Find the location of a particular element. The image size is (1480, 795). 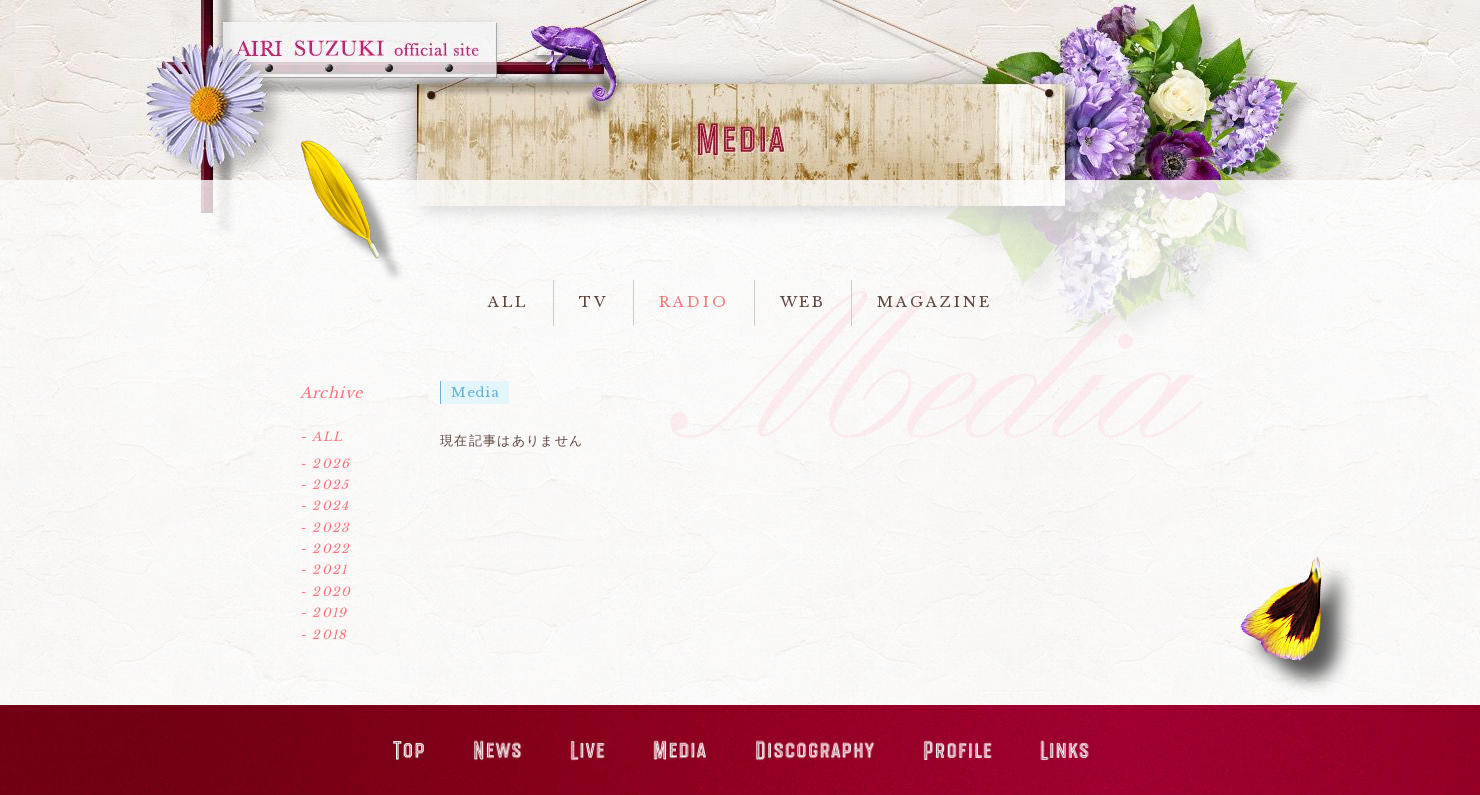

TV is located at coordinates (593, 302).